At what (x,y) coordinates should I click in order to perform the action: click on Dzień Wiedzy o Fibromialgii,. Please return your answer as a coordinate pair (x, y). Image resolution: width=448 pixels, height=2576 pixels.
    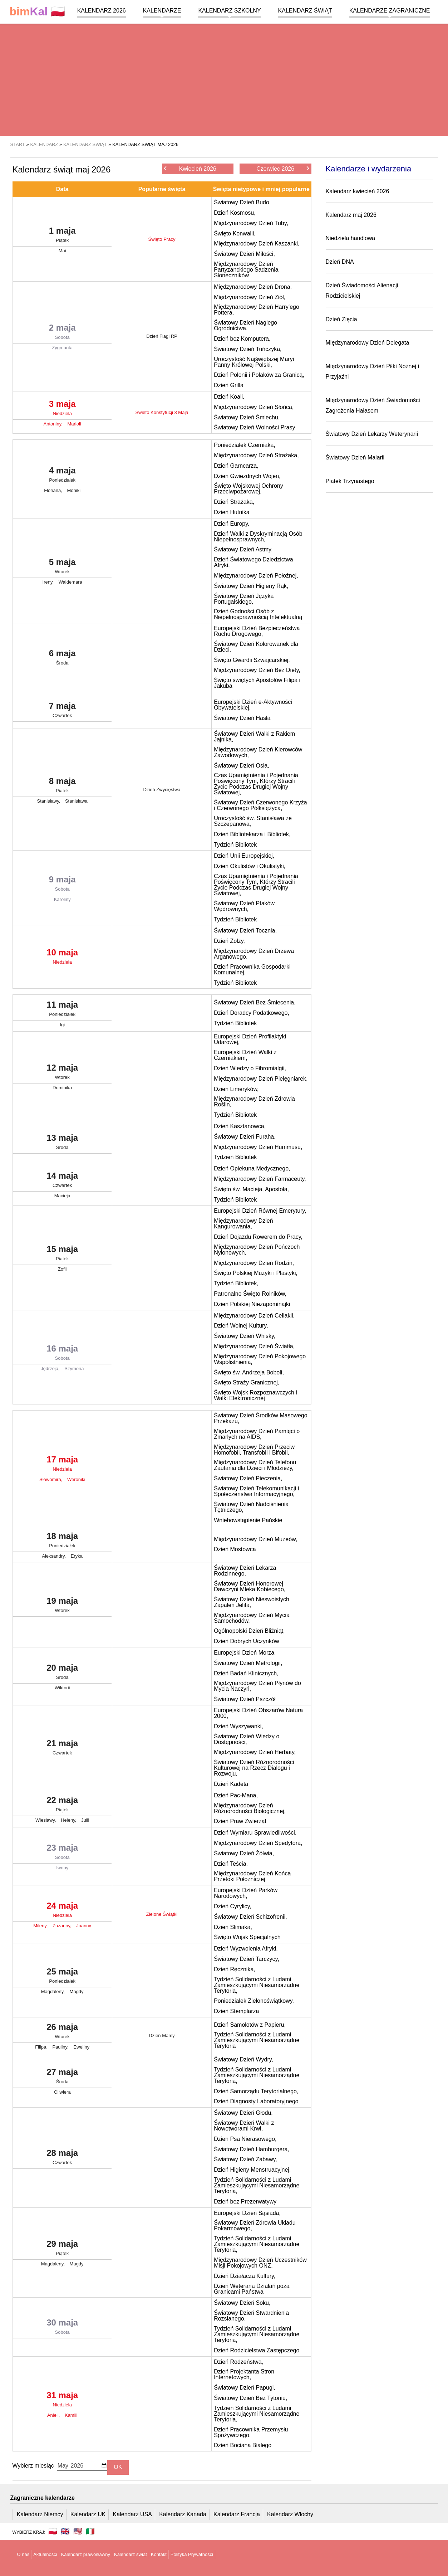
    Looking at the image, I should click on (250, 1068).